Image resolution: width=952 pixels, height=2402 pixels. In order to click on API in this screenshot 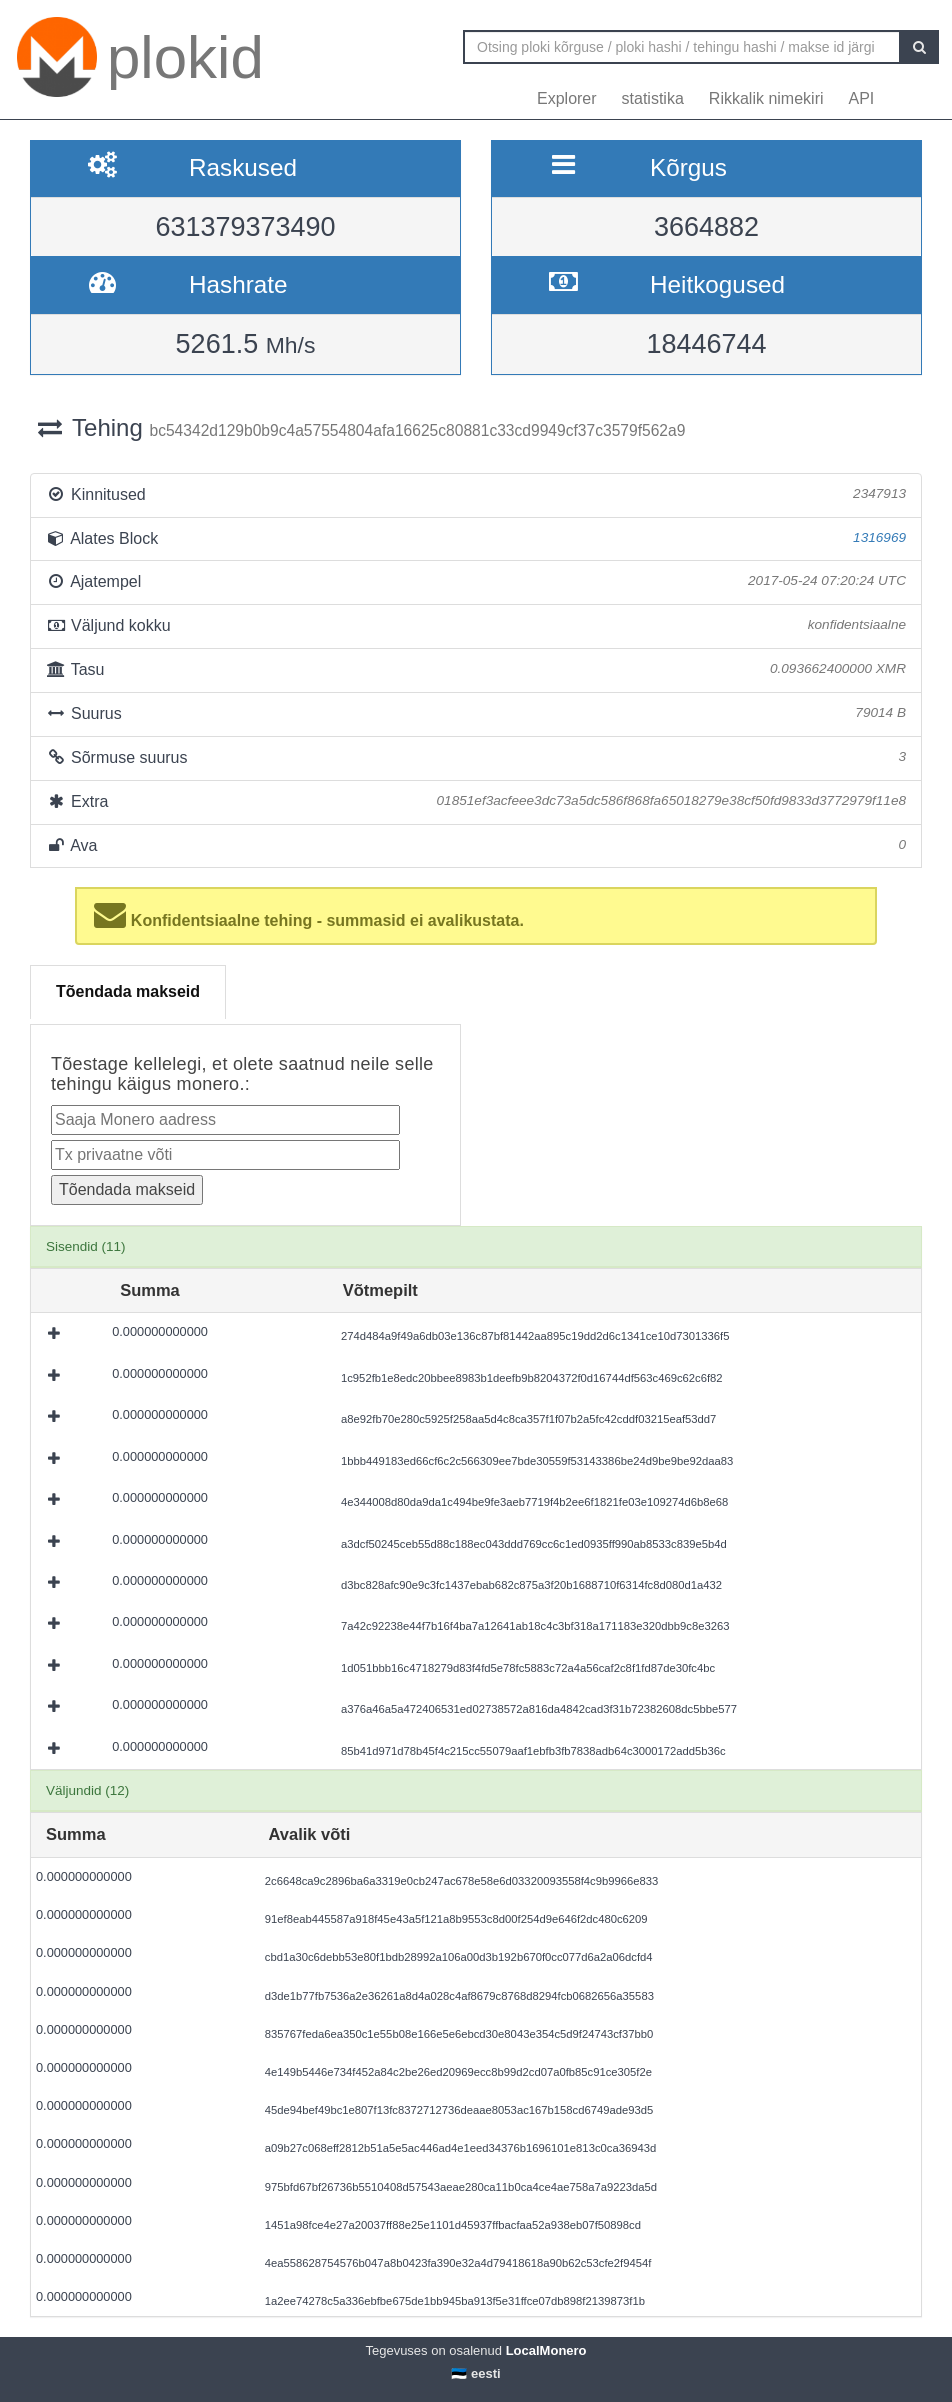, I will do `click(862, 98)`.